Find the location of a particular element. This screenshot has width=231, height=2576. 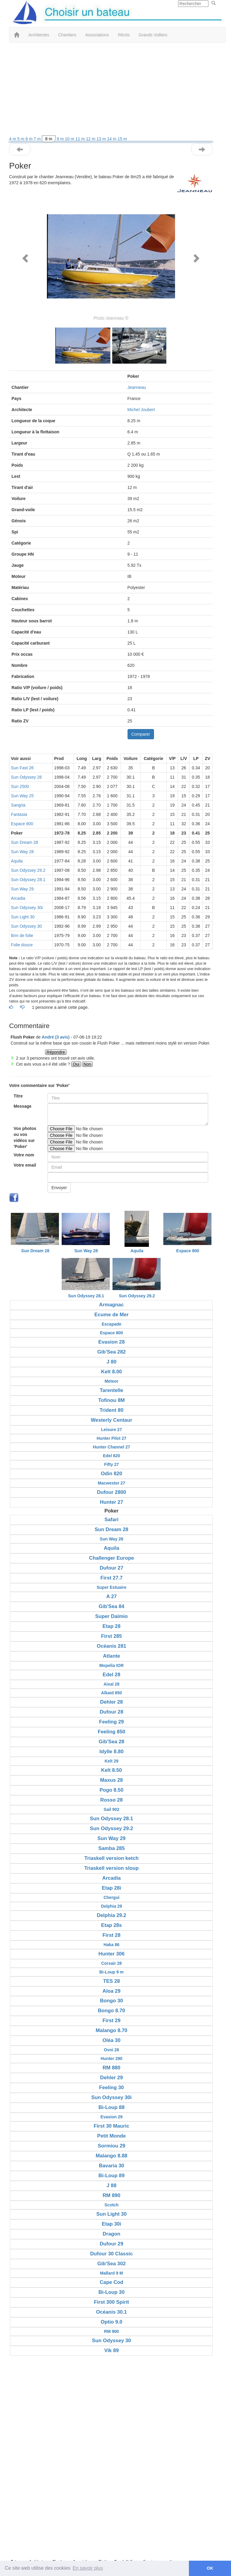

Meteor is located at coordinates (112, 1381).